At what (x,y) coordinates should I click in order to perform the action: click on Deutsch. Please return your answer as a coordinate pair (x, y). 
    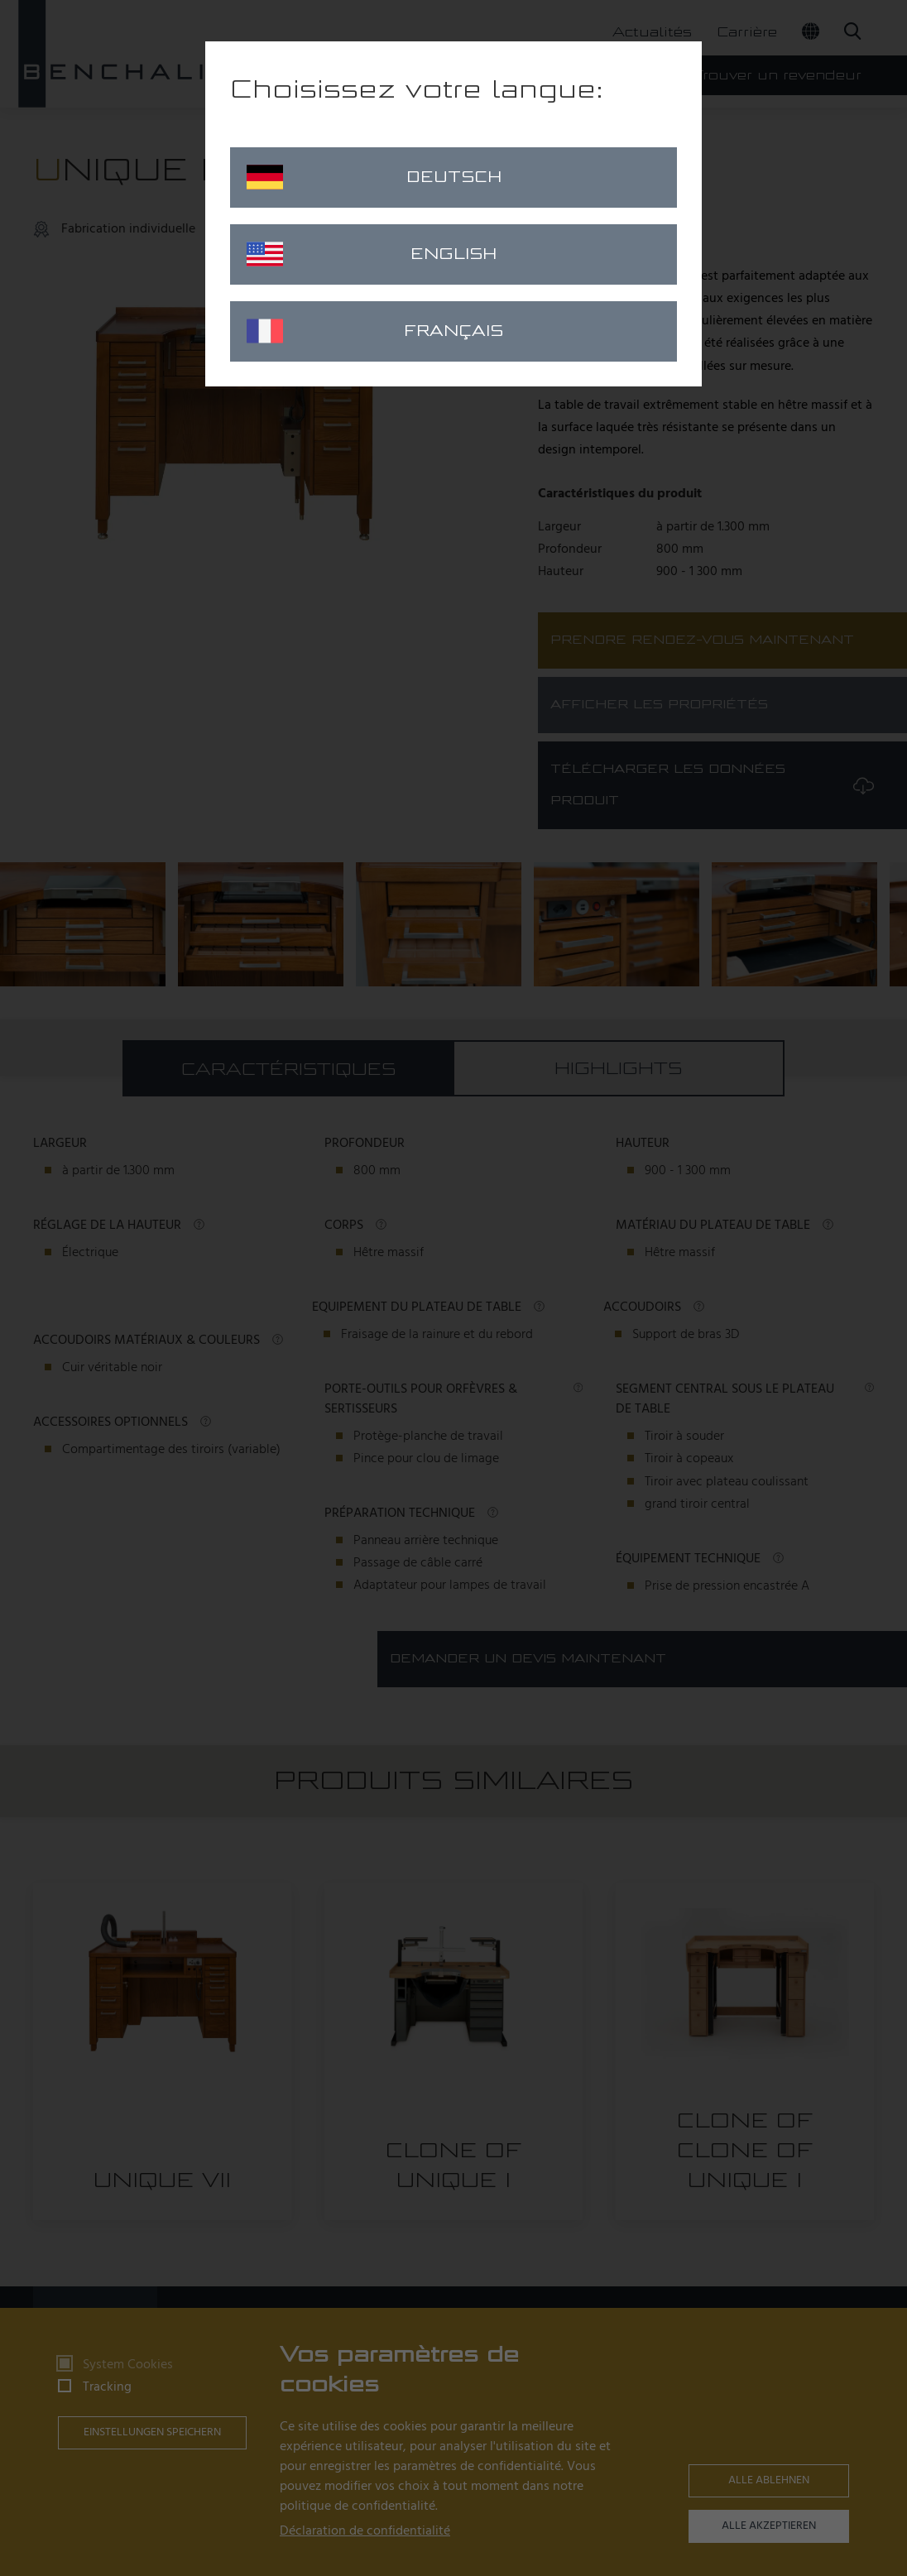
    Looking at the image, I should click on (374, 177).